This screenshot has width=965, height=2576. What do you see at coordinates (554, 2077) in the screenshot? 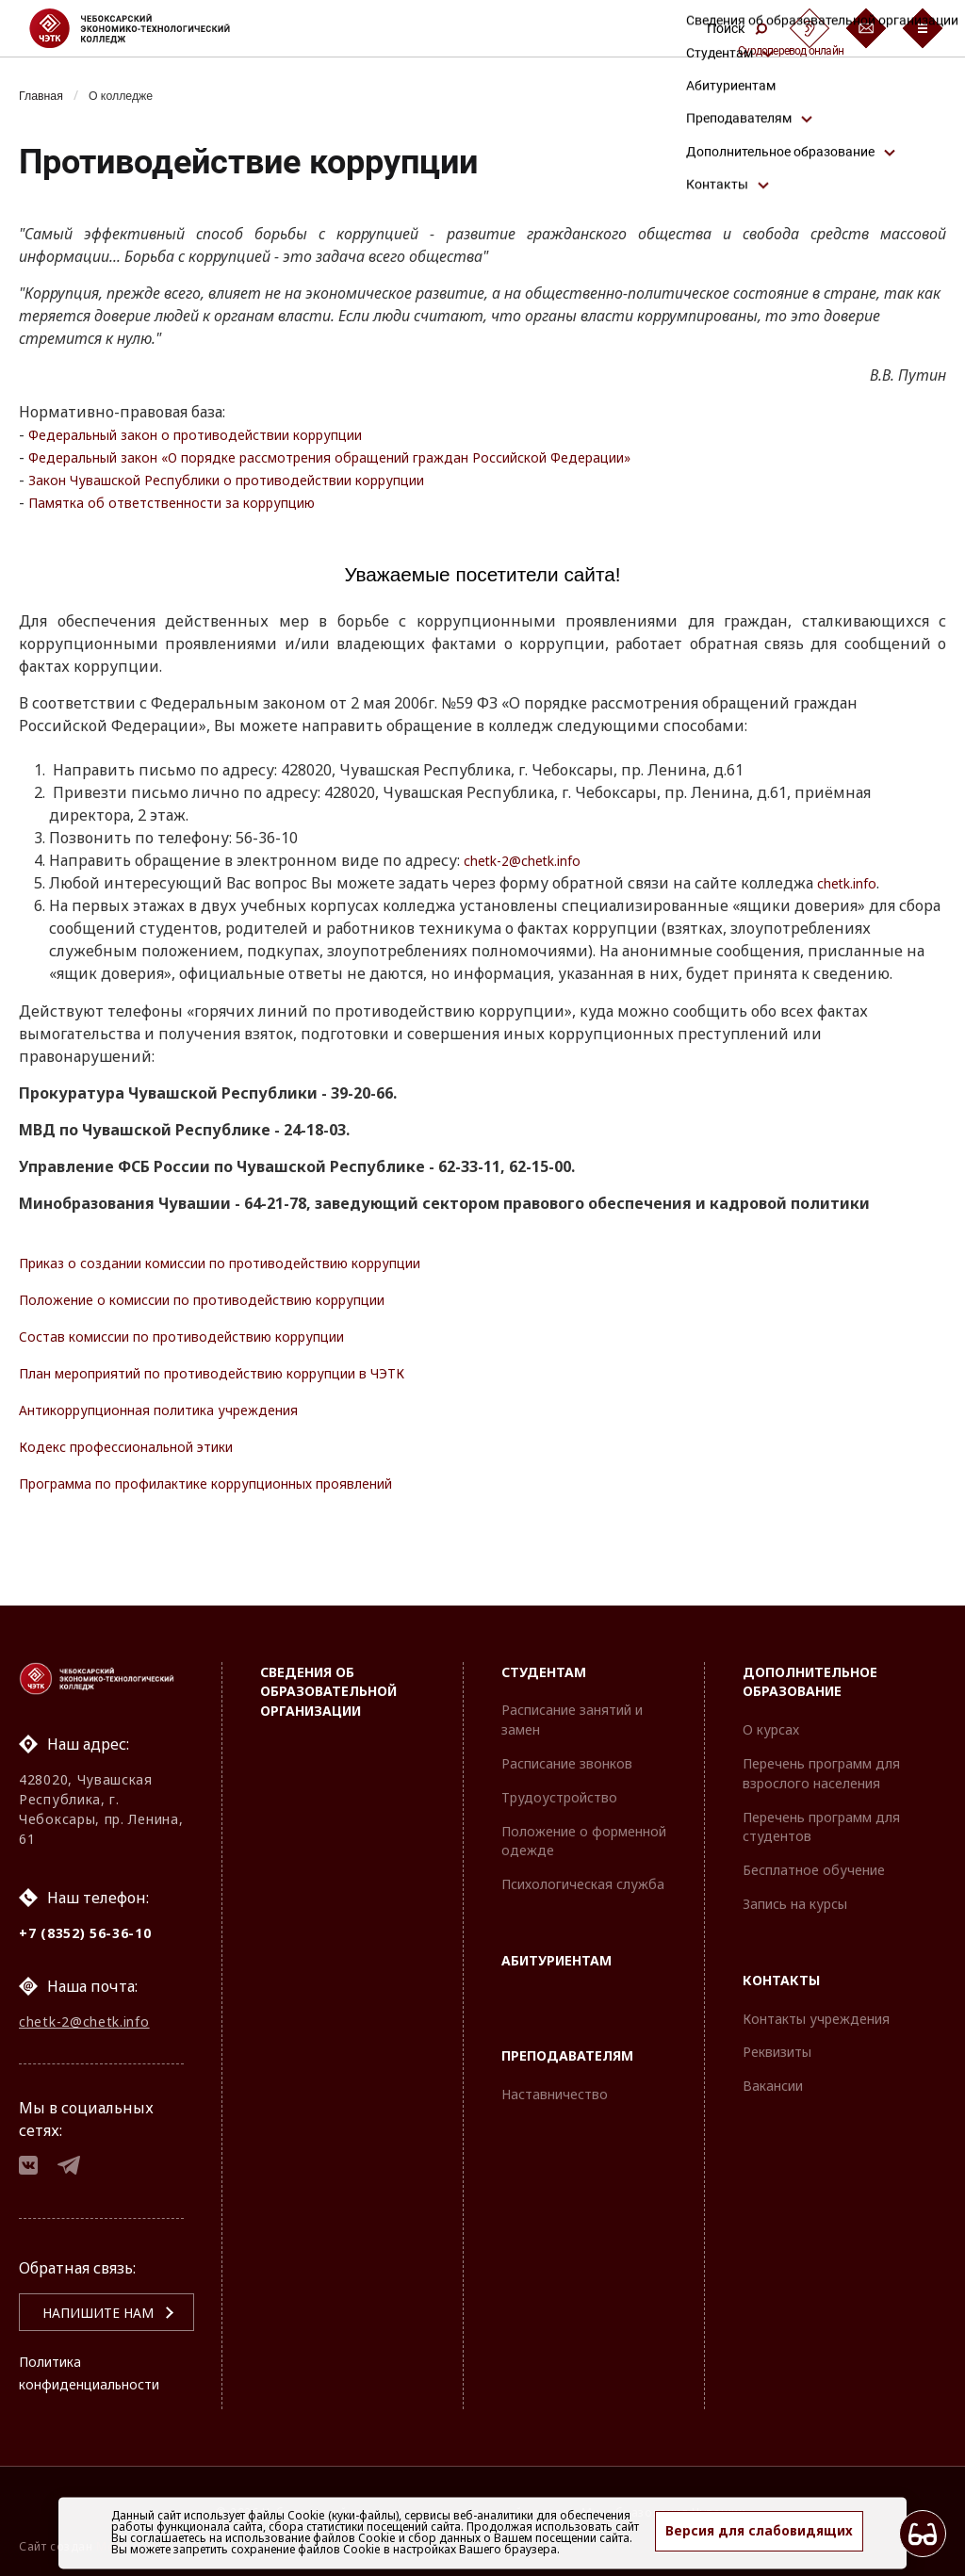
I see `Наставничество` at bounding box center [554, 2077].